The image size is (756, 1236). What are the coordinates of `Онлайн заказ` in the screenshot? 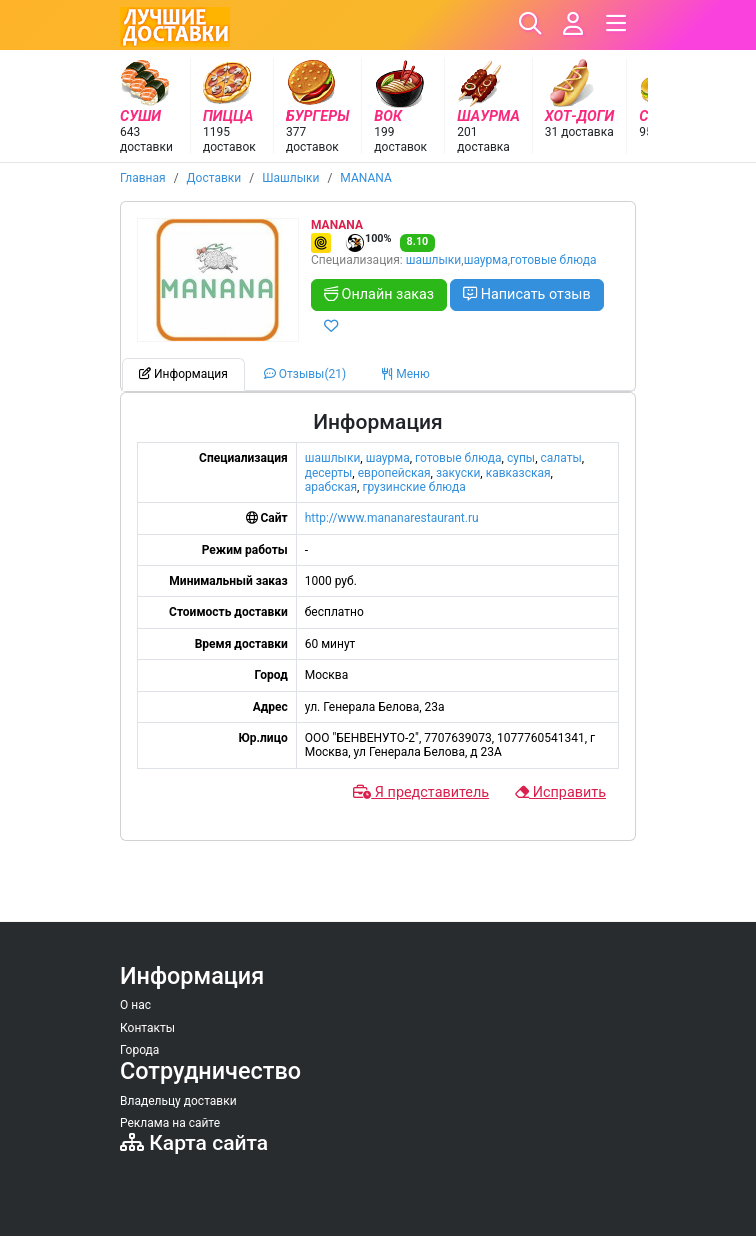 It's located at (379, 294).